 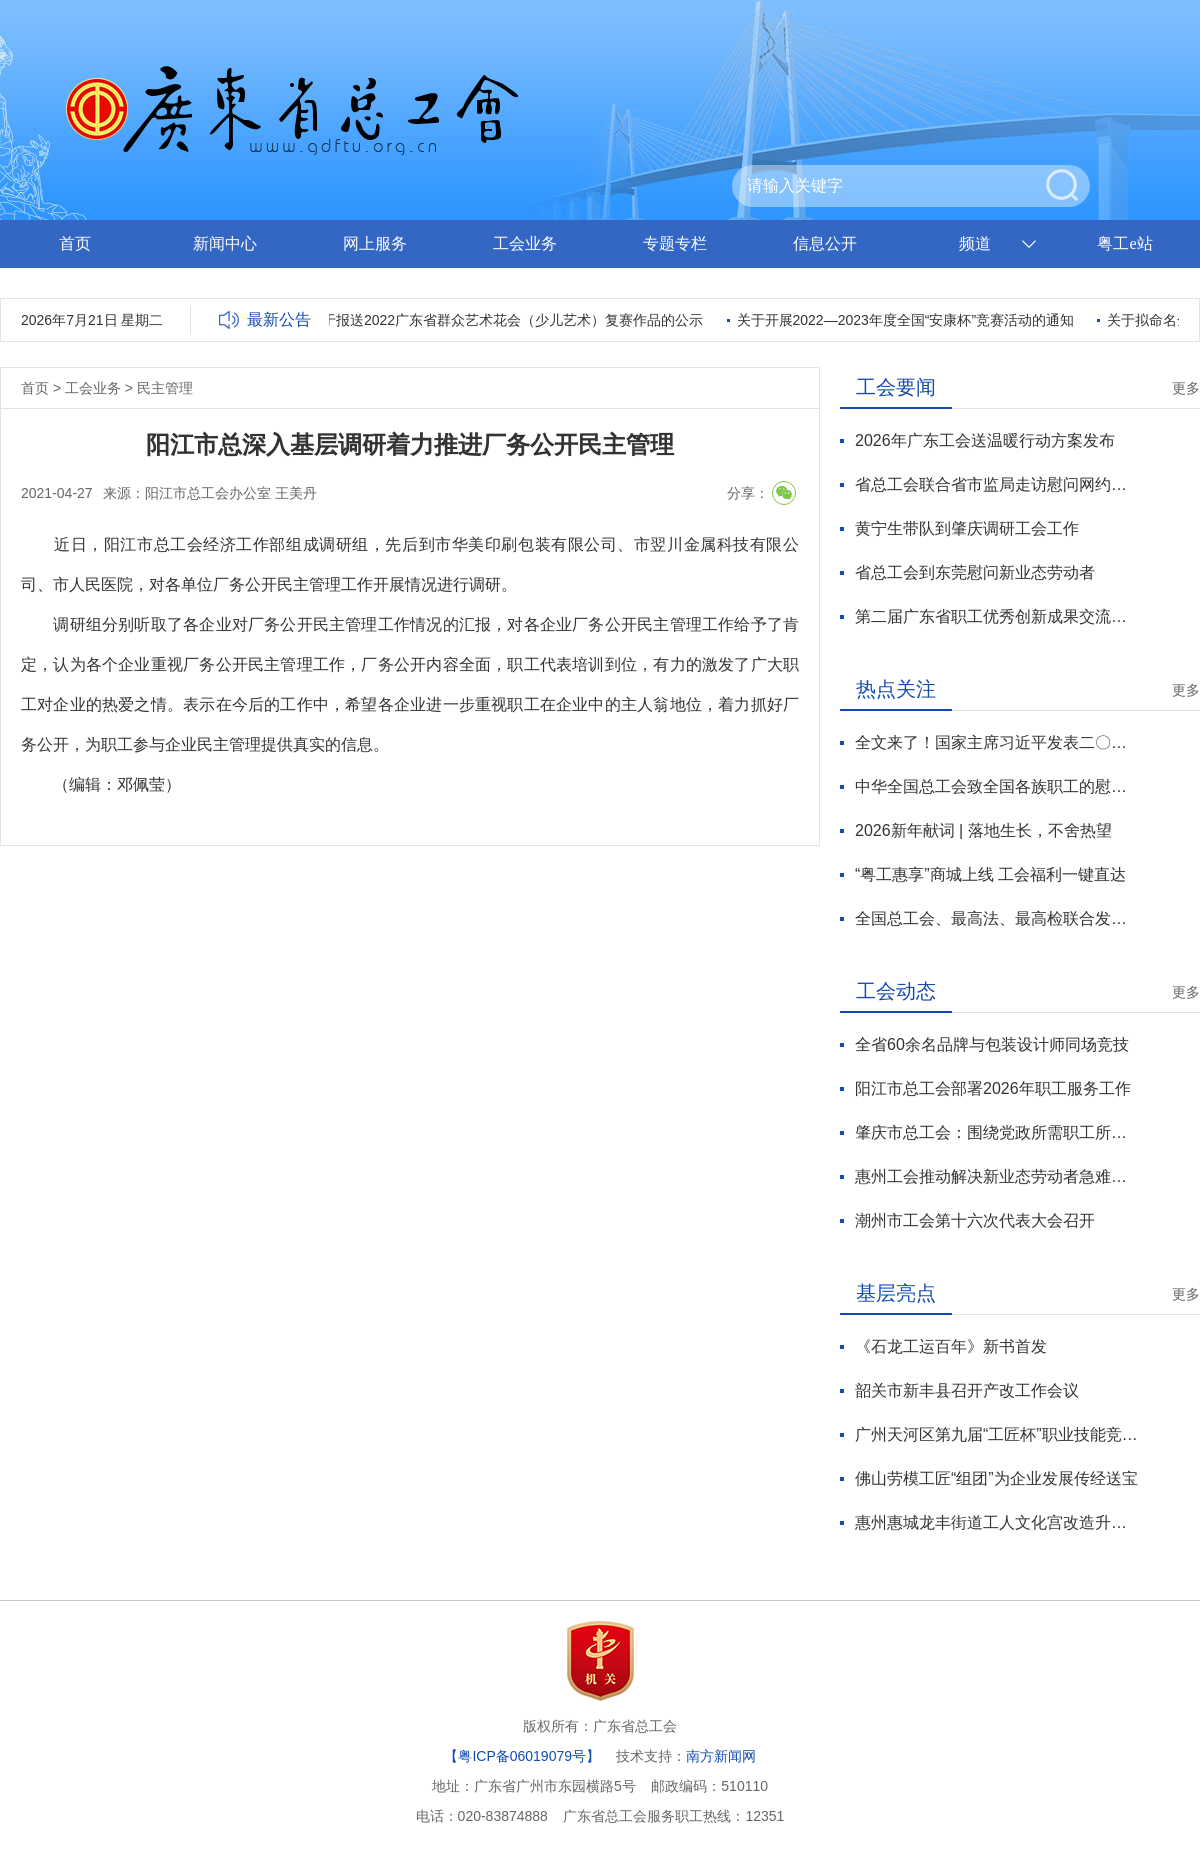 I want to click on 全文来了！国家主席习近平发表二〇二六年新年贺词, so click(x=996, y=742).